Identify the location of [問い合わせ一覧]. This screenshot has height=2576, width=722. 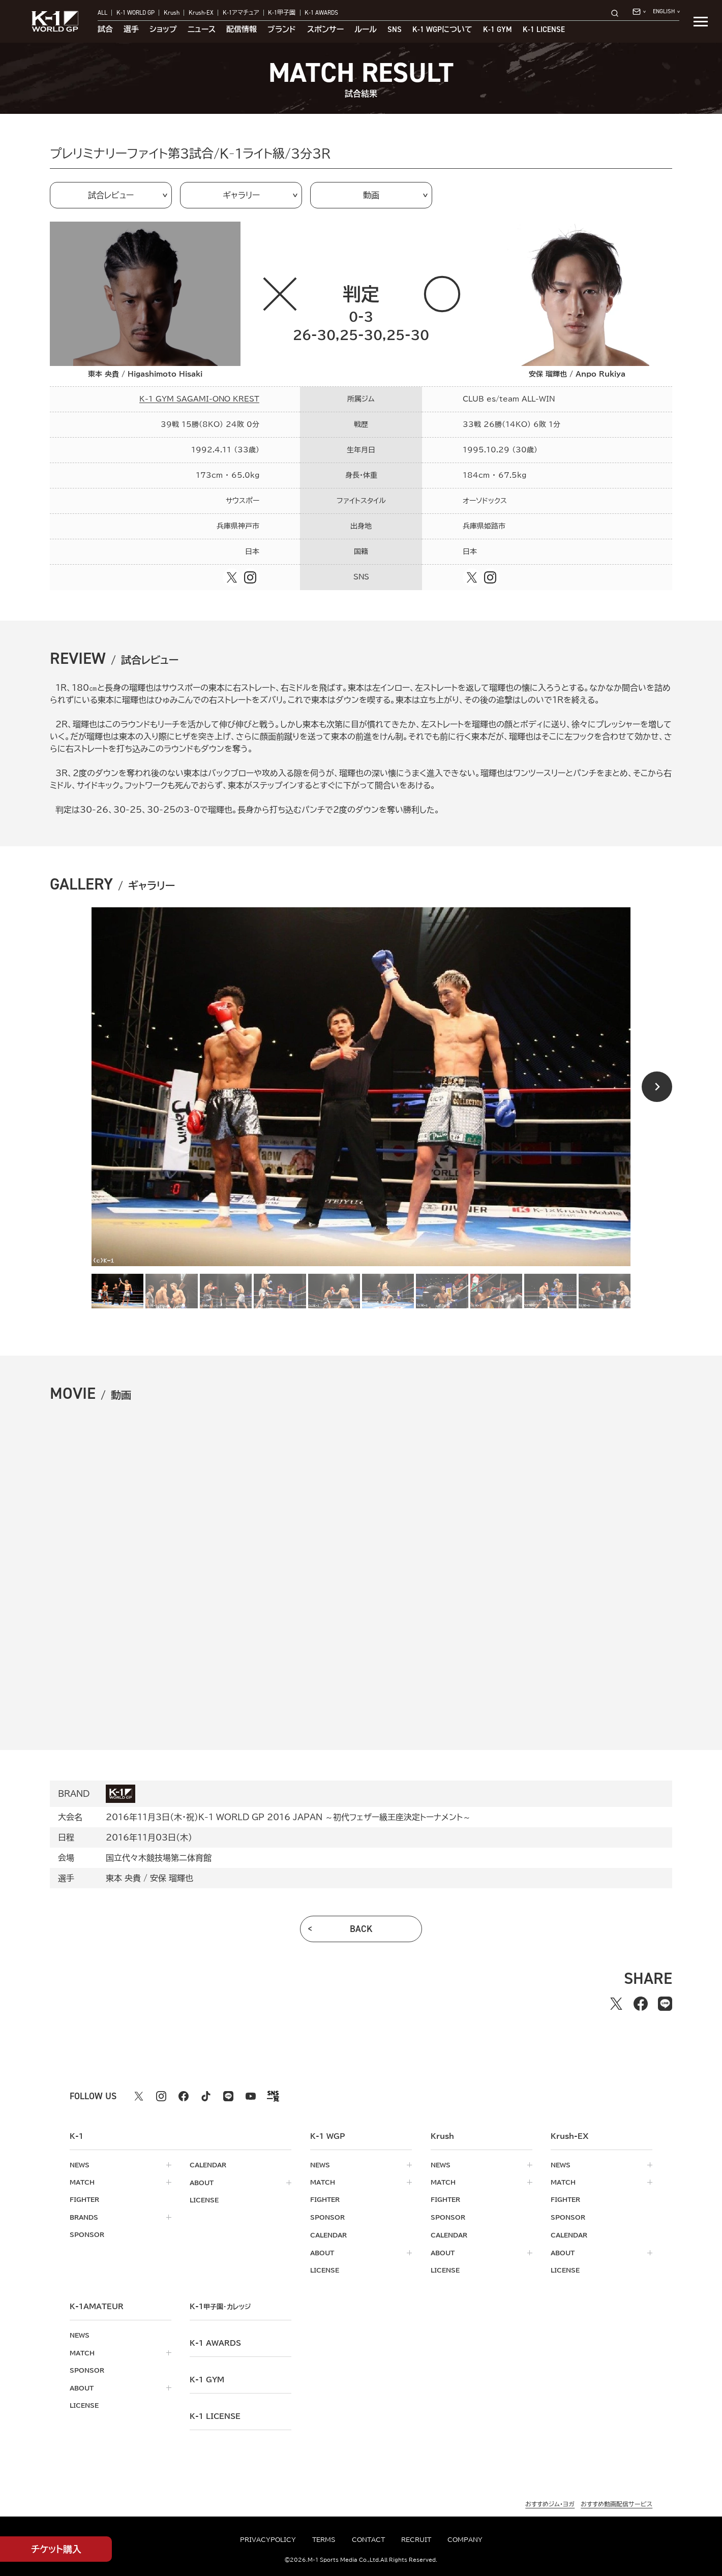
(639, 12).